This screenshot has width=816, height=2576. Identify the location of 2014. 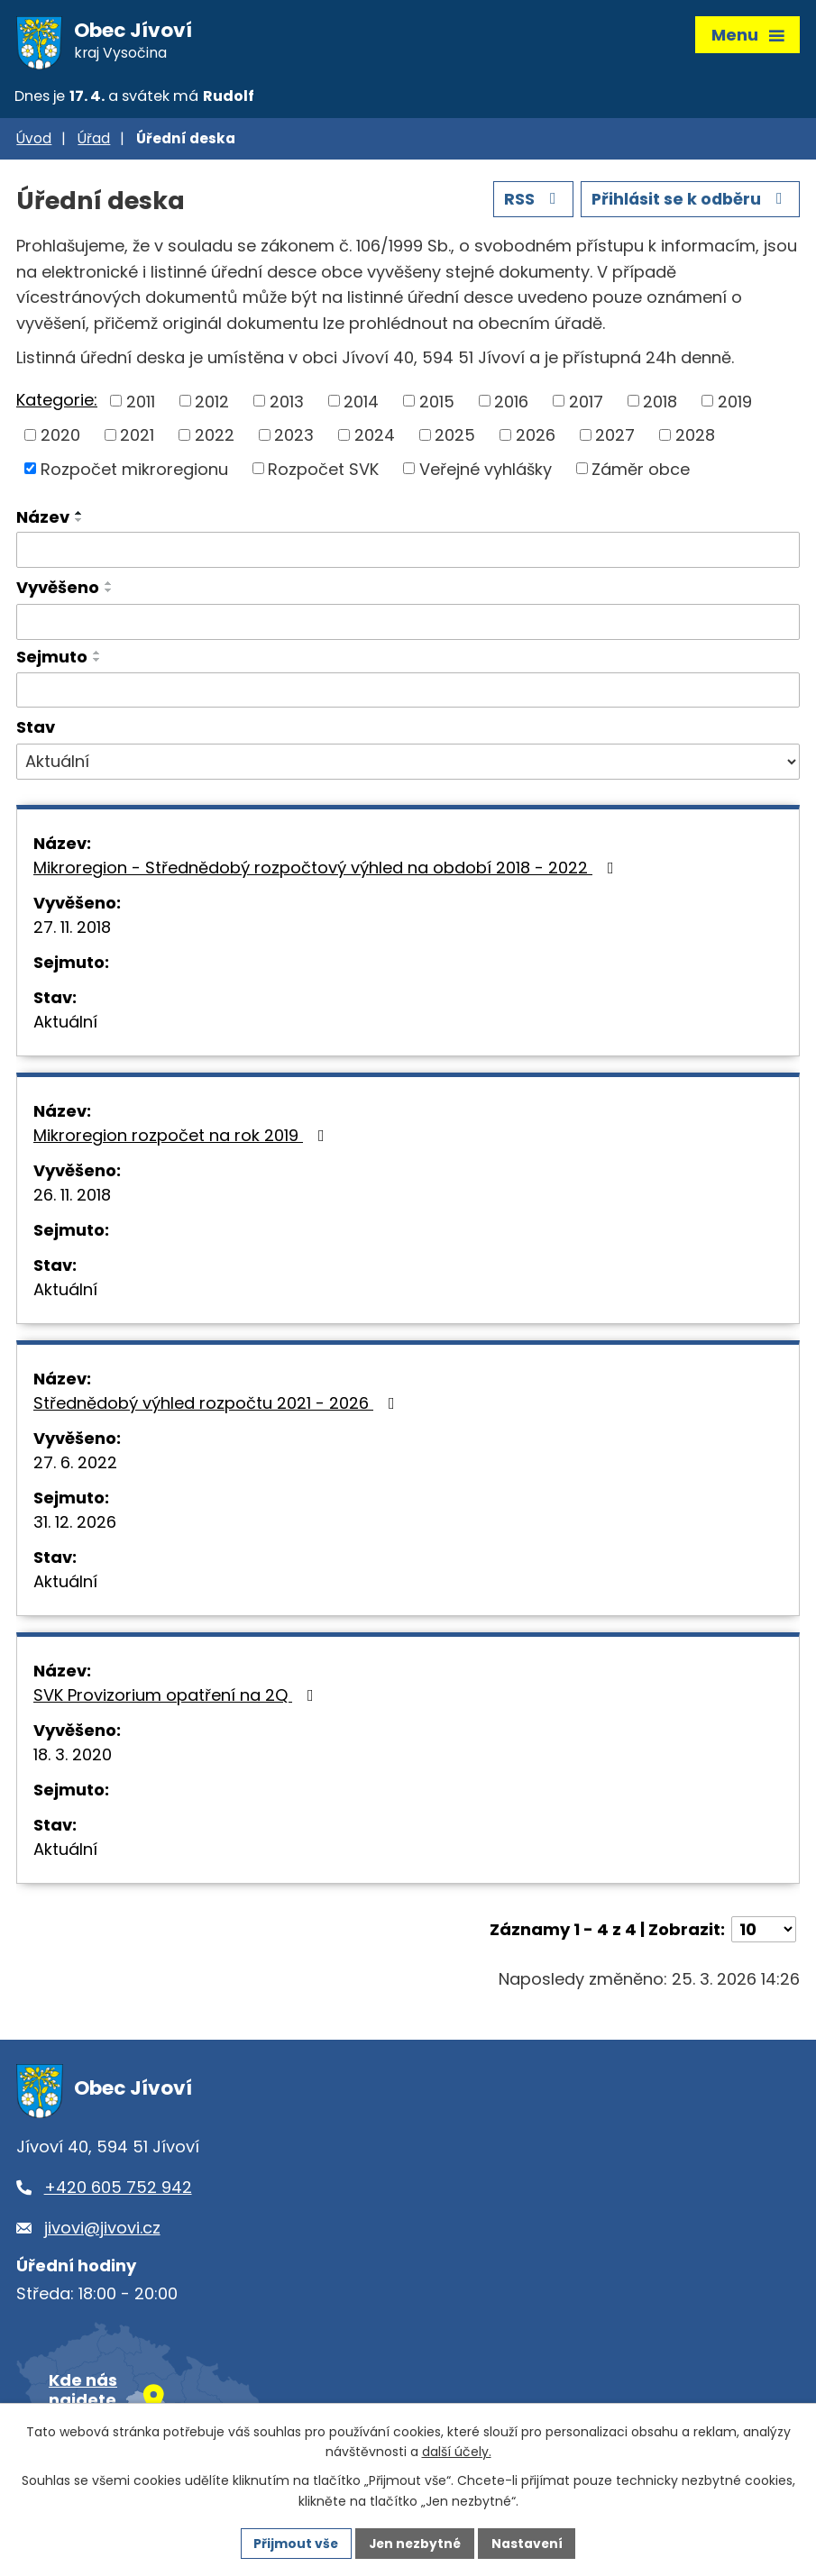
(361, 404).